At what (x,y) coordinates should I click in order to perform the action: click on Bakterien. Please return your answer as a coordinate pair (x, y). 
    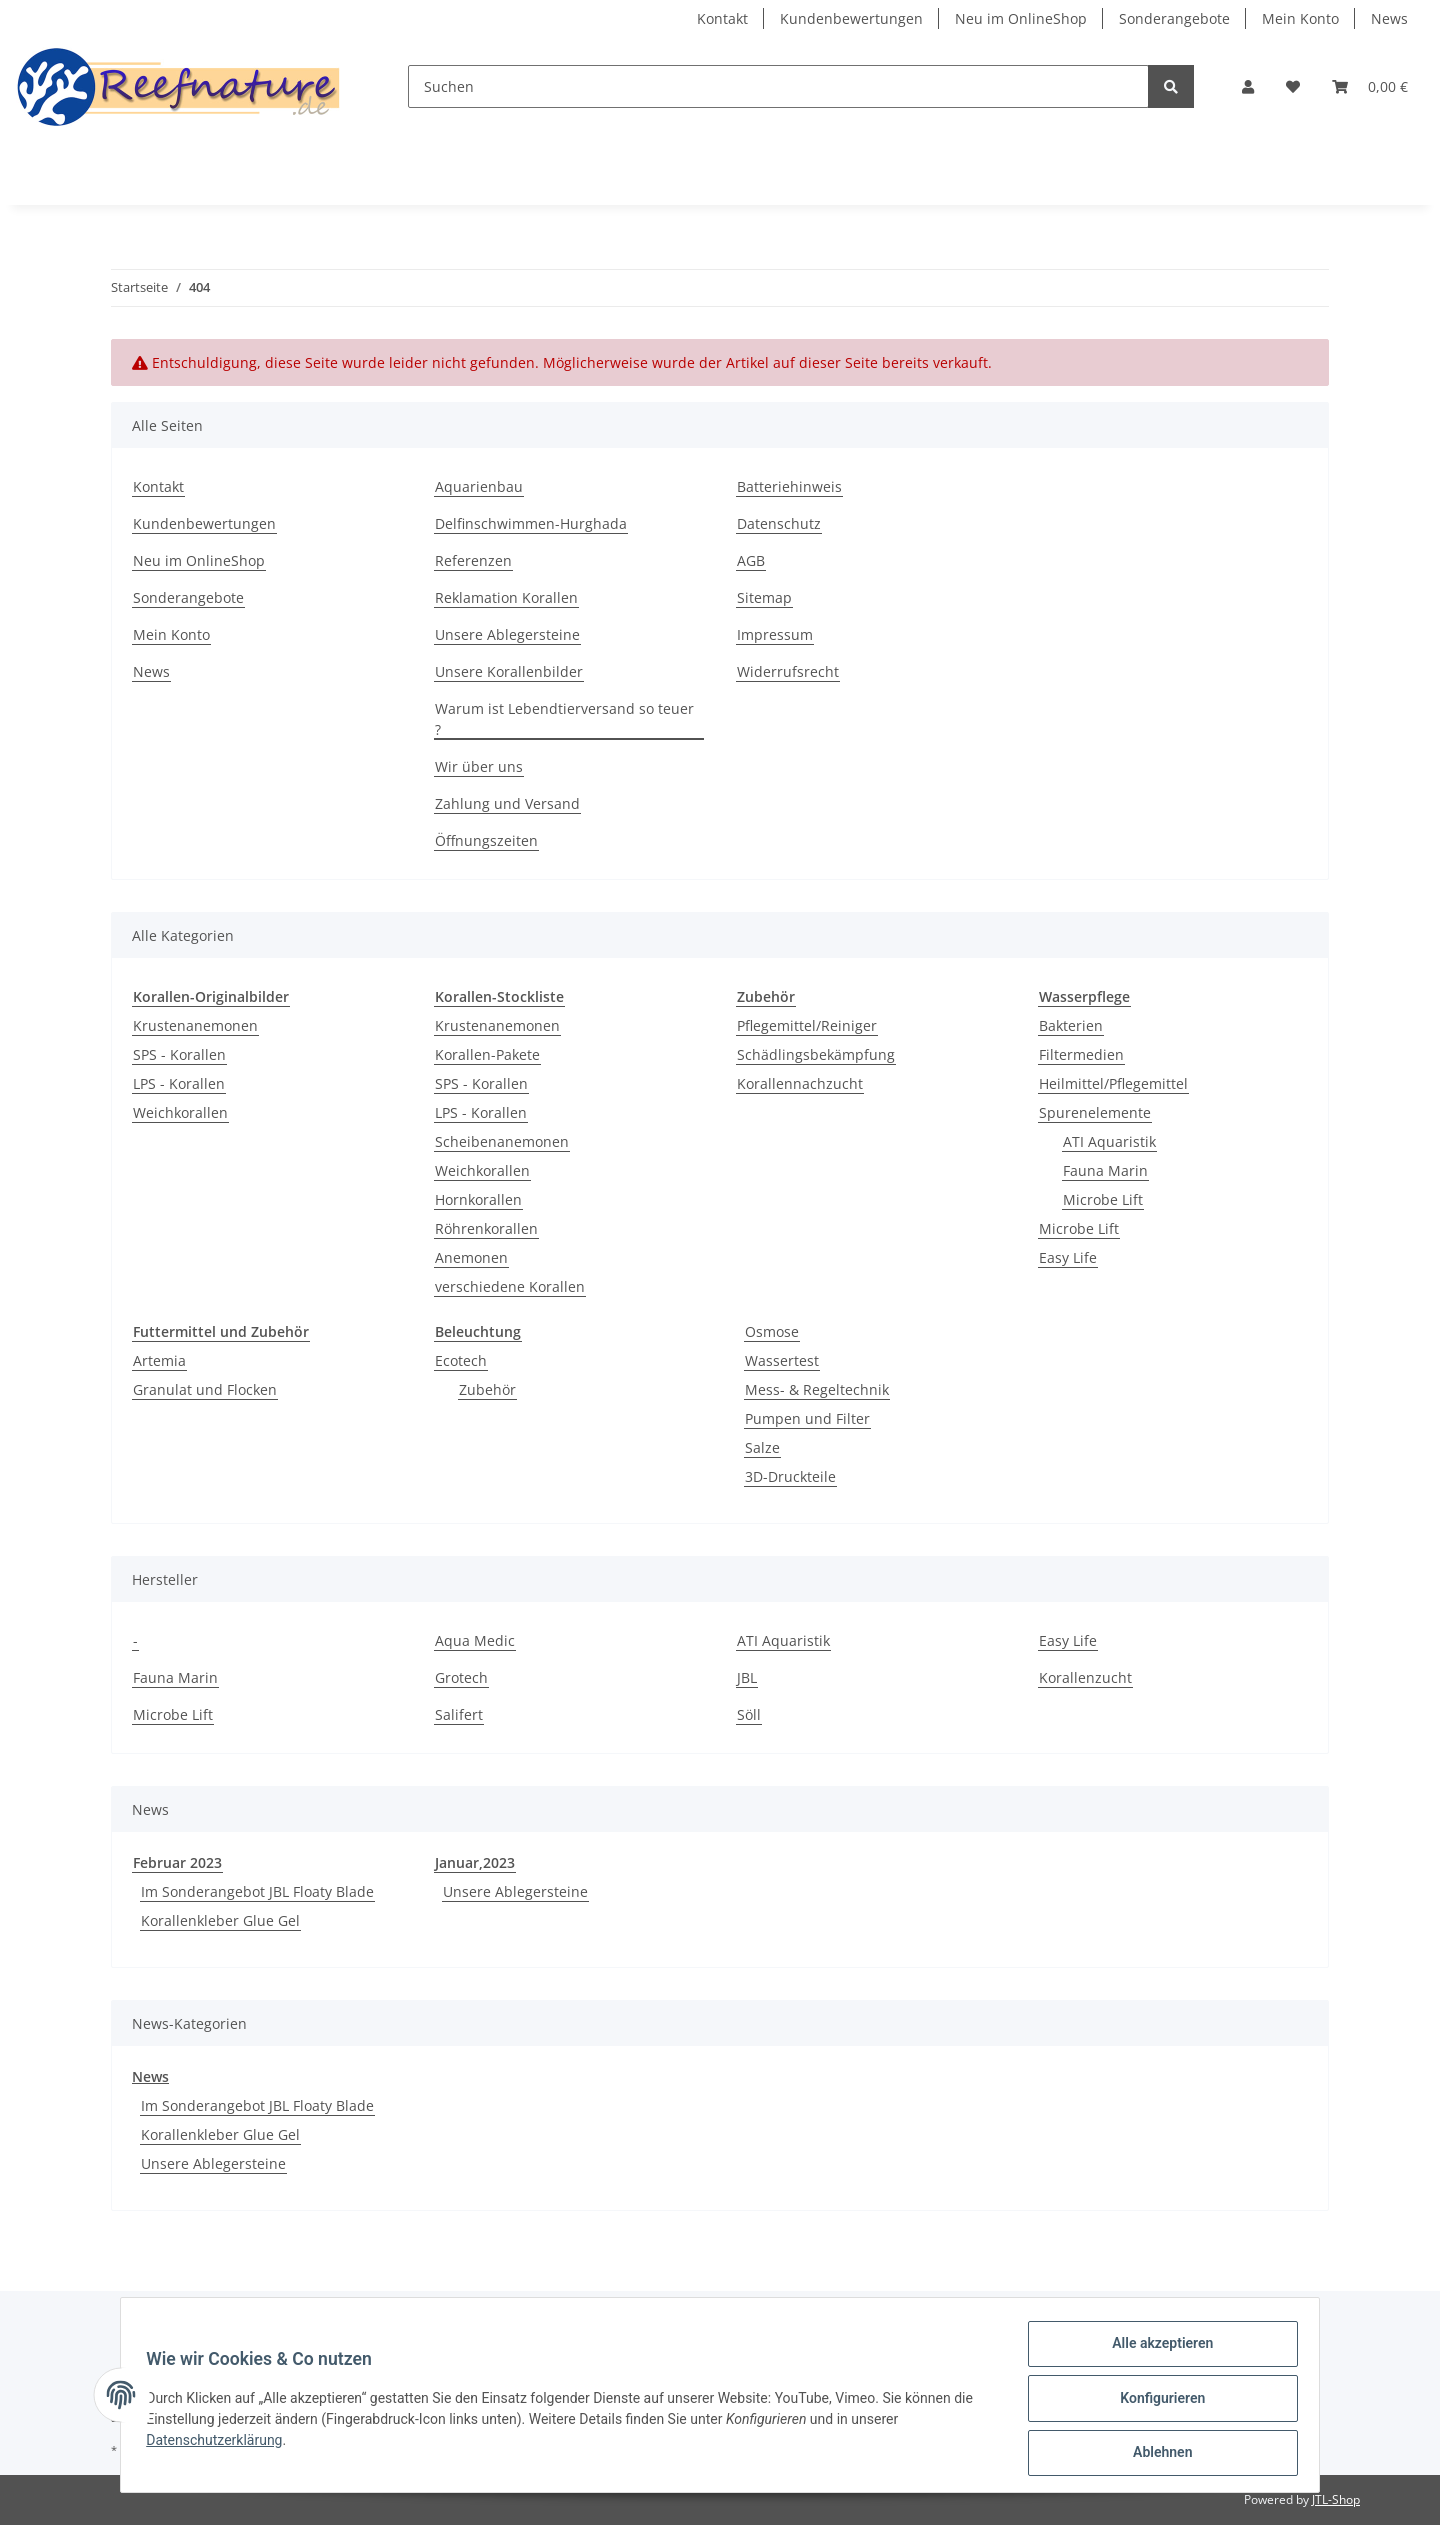
    Looking at the image, I should click on (1071, 1025).